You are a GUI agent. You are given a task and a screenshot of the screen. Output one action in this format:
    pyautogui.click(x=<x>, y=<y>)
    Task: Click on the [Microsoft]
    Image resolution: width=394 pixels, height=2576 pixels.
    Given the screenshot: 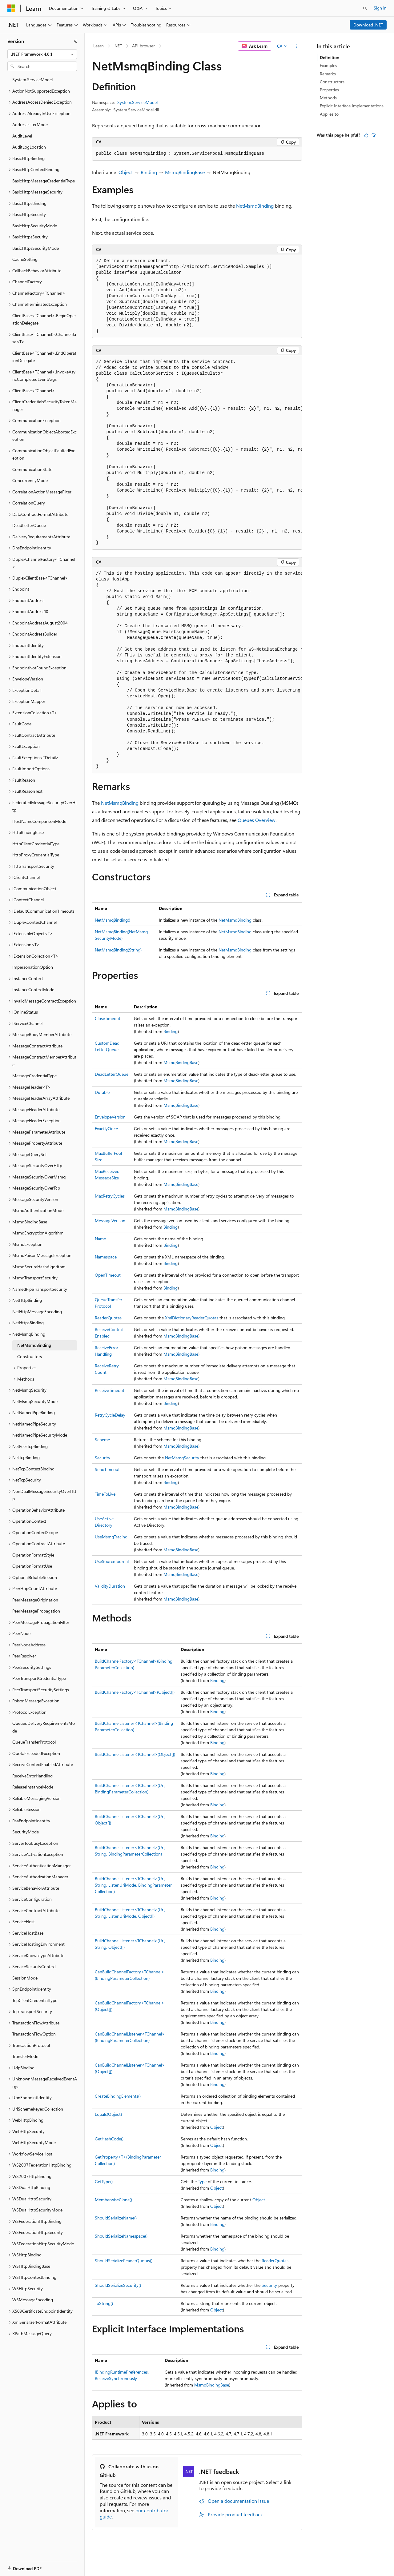 What is the action you would take?
    pyautogui.click(x=11, y=8)
    